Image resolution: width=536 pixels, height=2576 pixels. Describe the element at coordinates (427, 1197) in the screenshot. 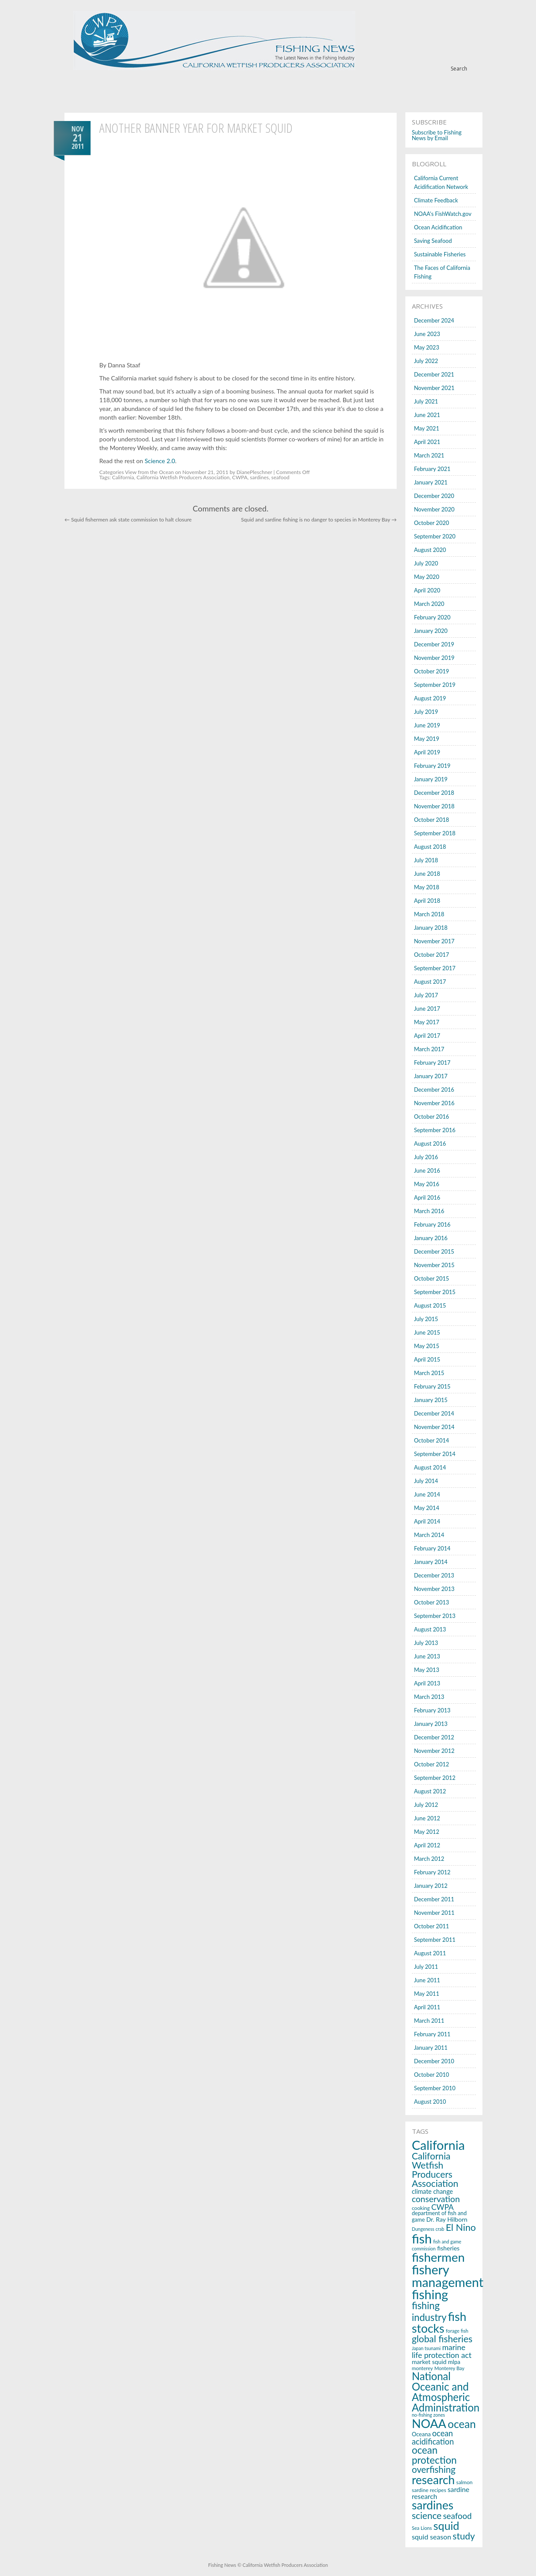

I see `April 2016` at that location.